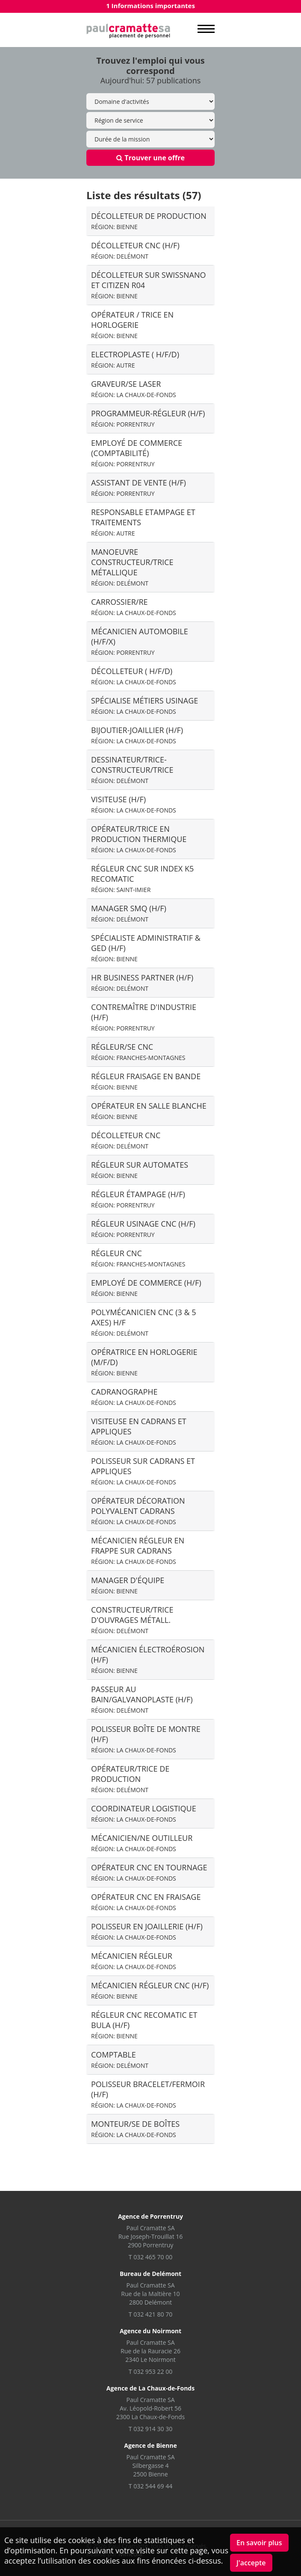 The height and width of the screenshot is (2576, 301). I want to click on Visiteuse (H/F), so click(133, 804).